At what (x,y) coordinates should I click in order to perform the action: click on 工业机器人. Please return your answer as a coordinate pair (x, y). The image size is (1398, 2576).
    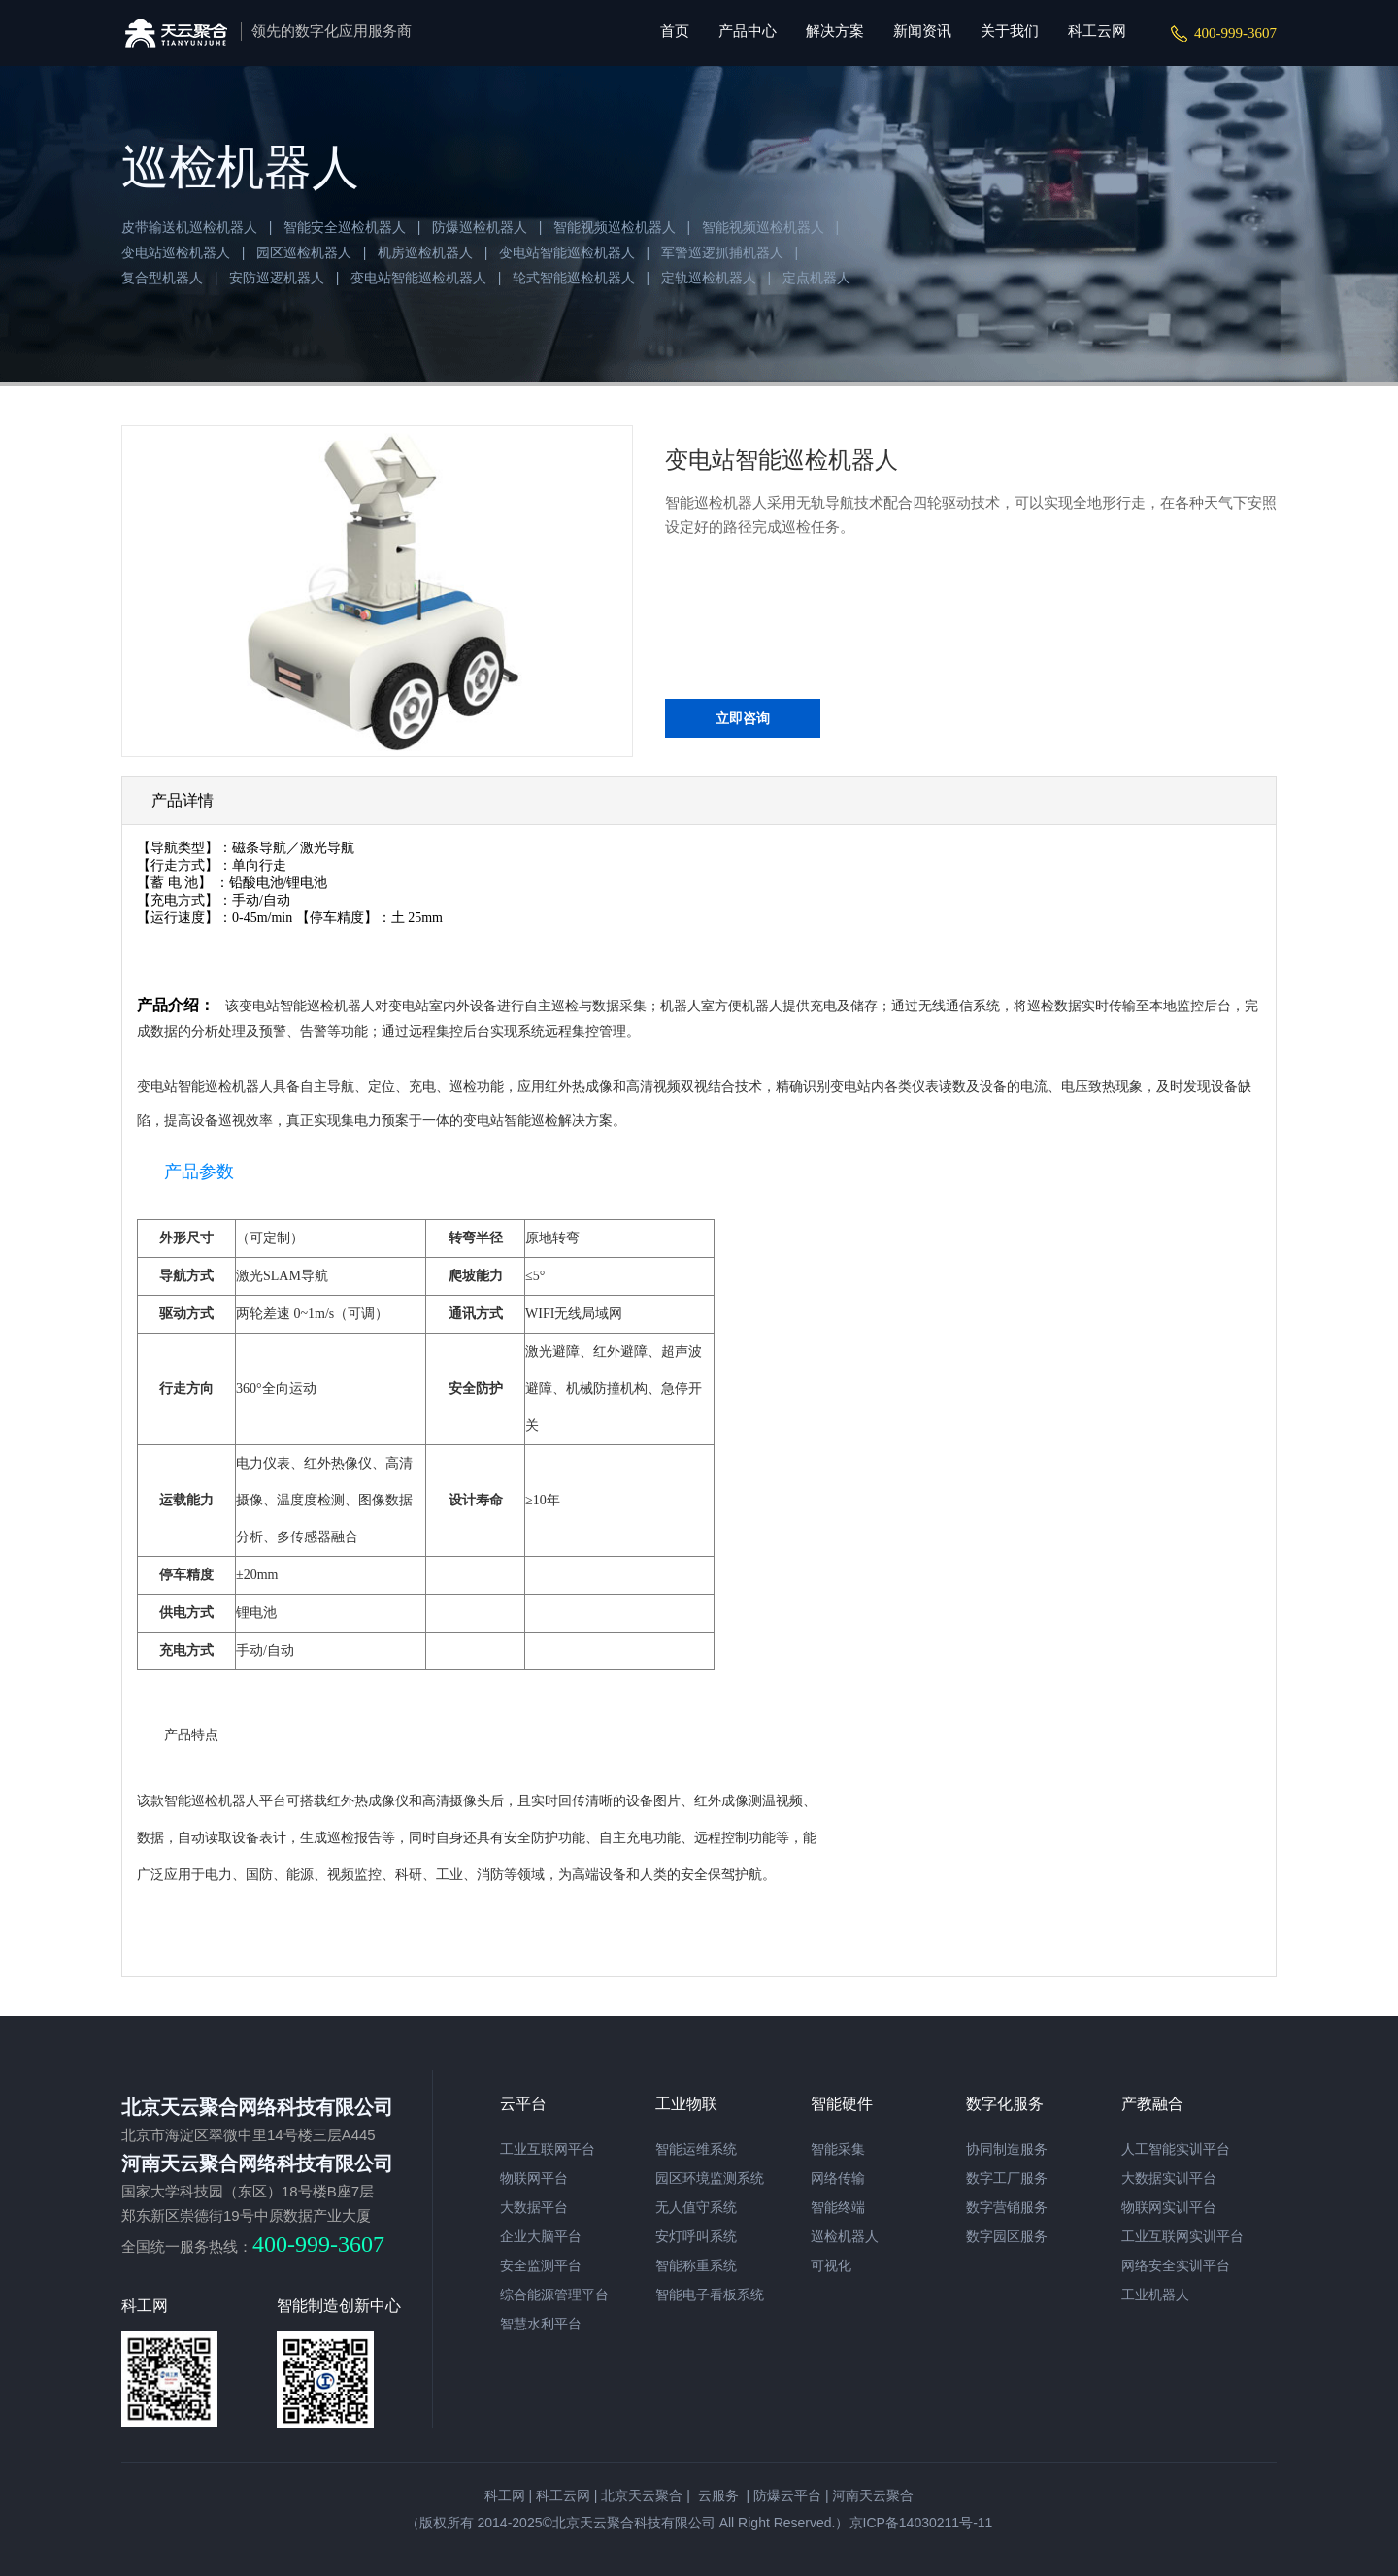
    Looking at the image, I should click on (1155, 2294).